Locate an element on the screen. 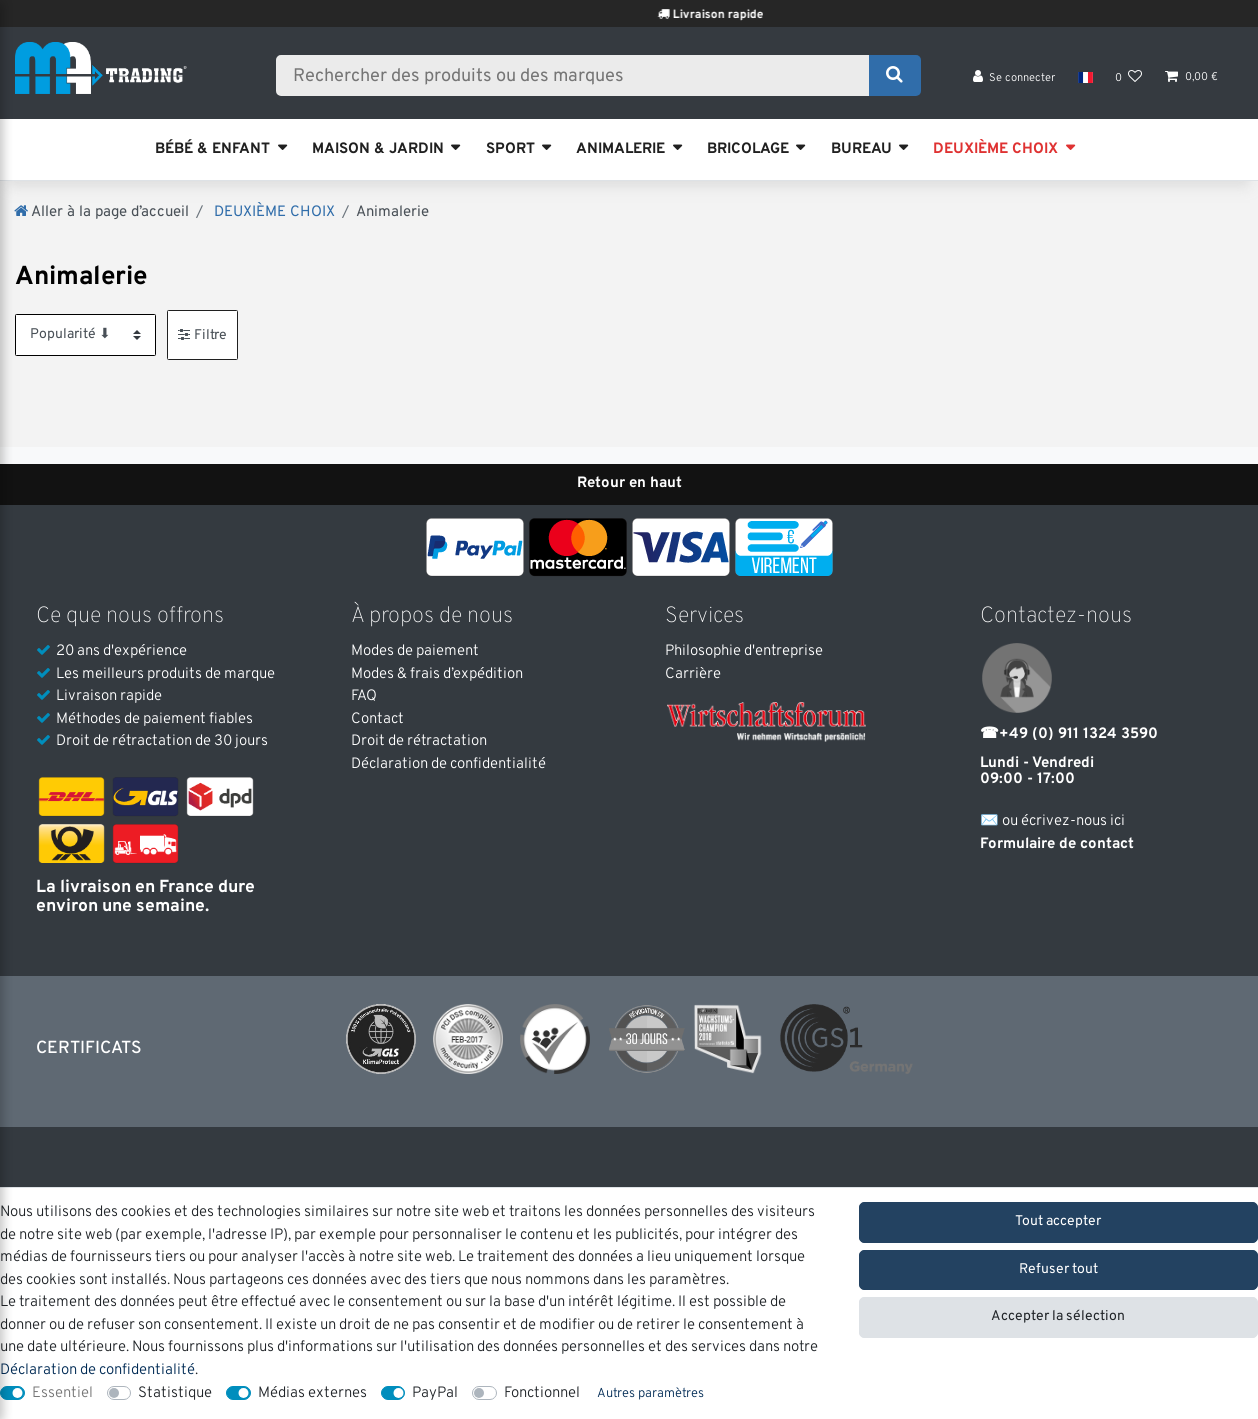  Accepter la sélection is located at coordinates (1058, 1316).